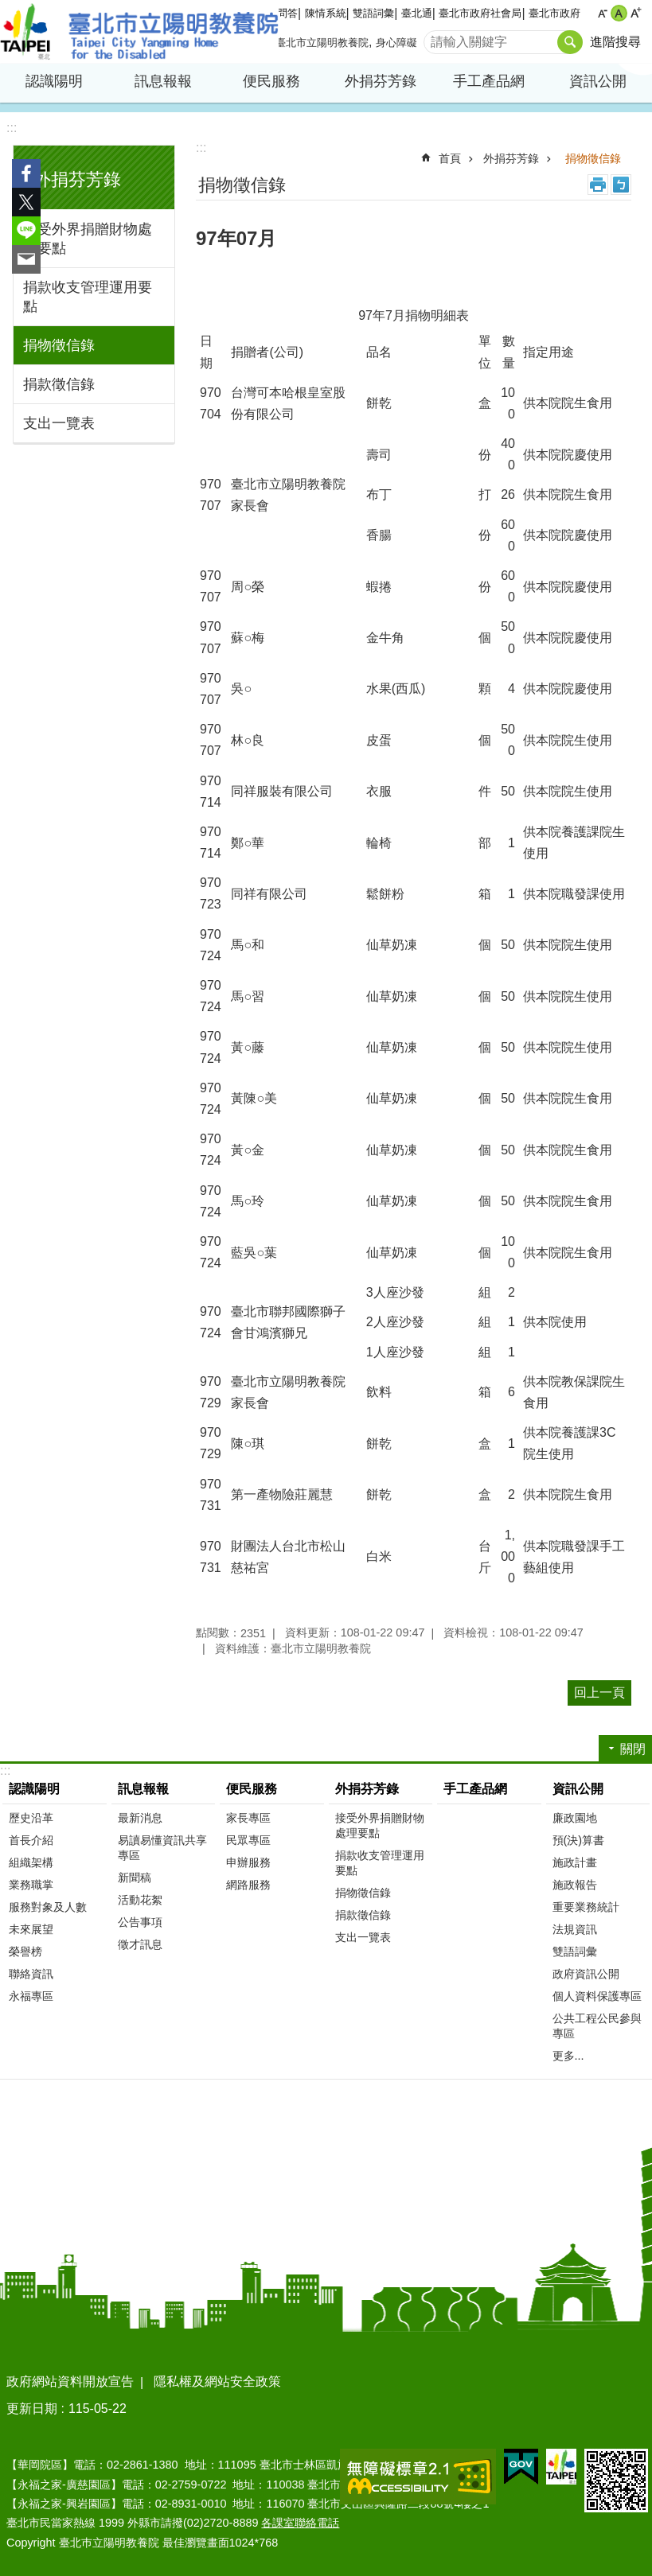 The height and width of the screenshot is (2576, 652). I want to click on 跳到主要內容區塊, so click(8, 8).